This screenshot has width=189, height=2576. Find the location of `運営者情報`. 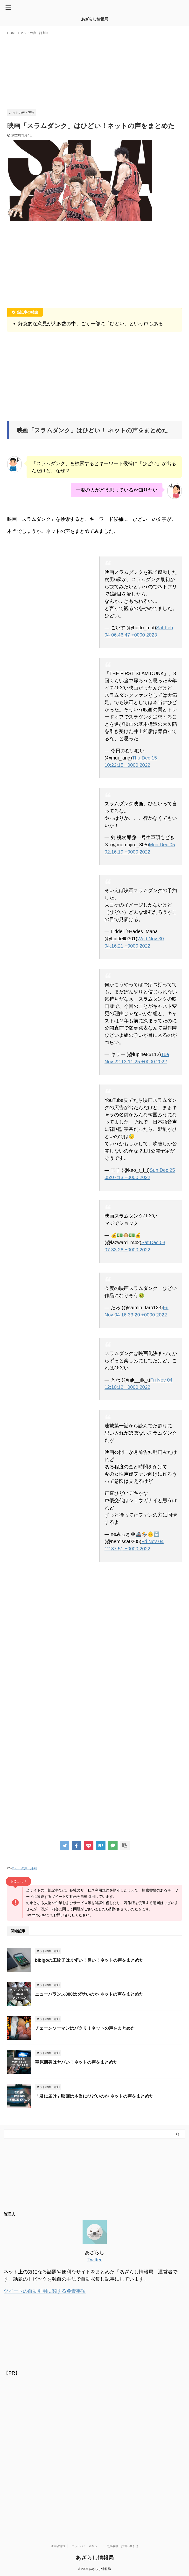

運営者情報 is located at coordinates (58, 2546).